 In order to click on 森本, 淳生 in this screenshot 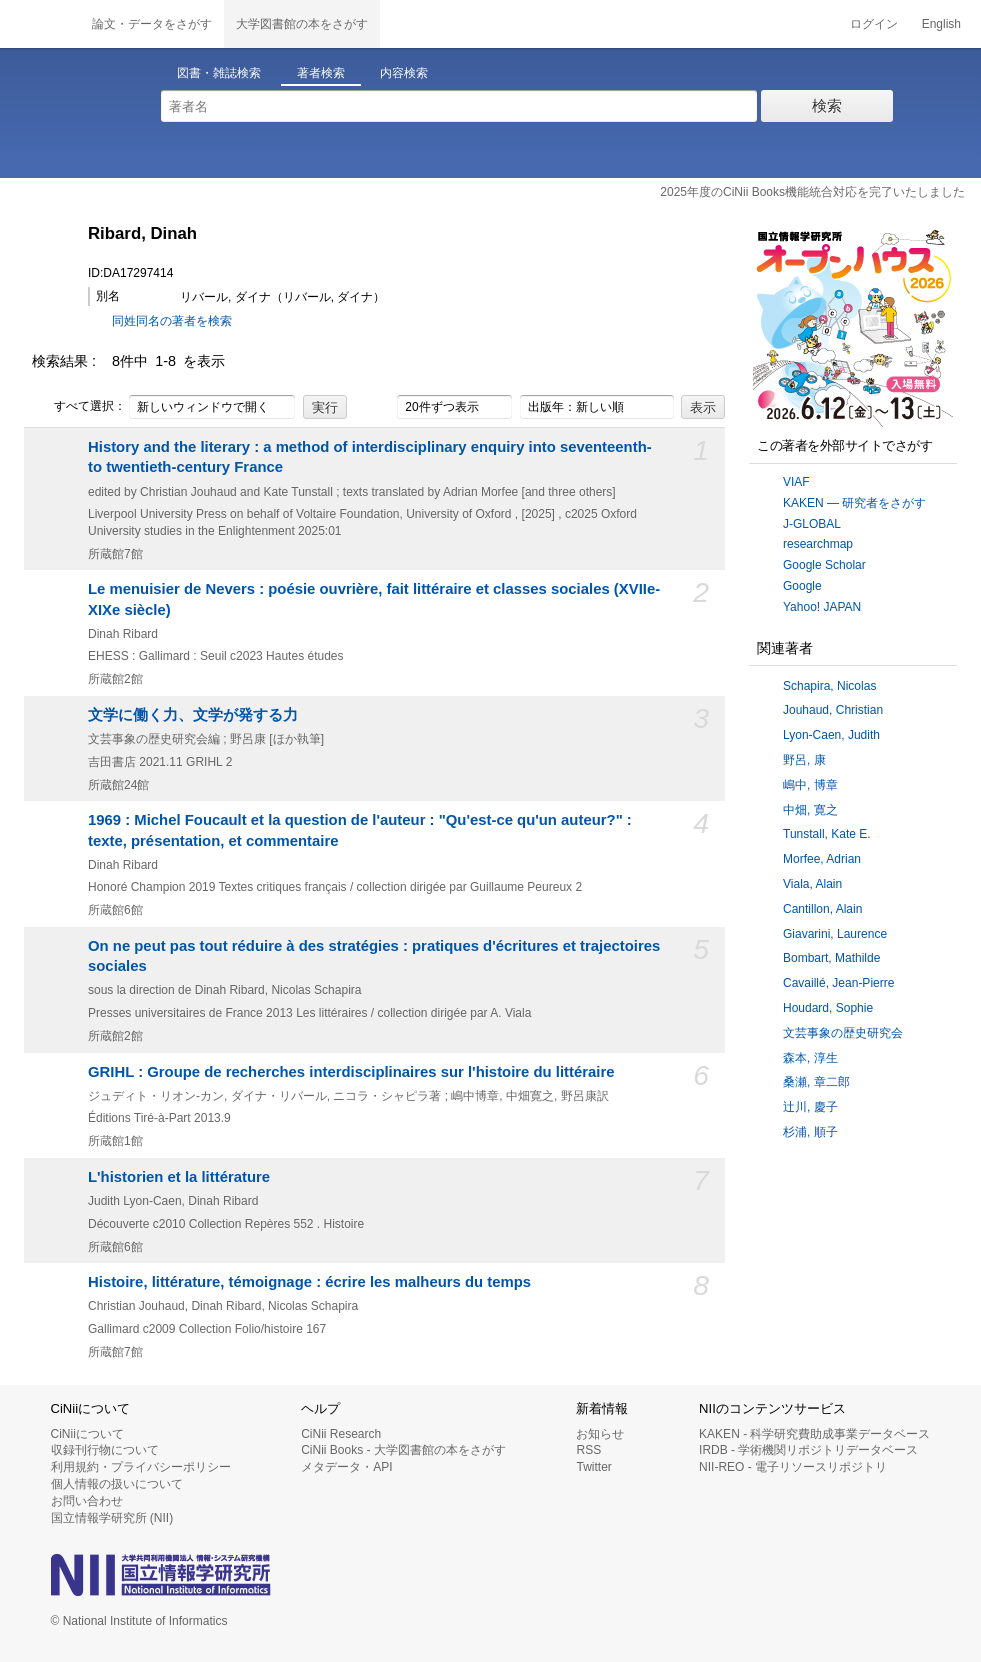, I will do `click(810, 1058)`.